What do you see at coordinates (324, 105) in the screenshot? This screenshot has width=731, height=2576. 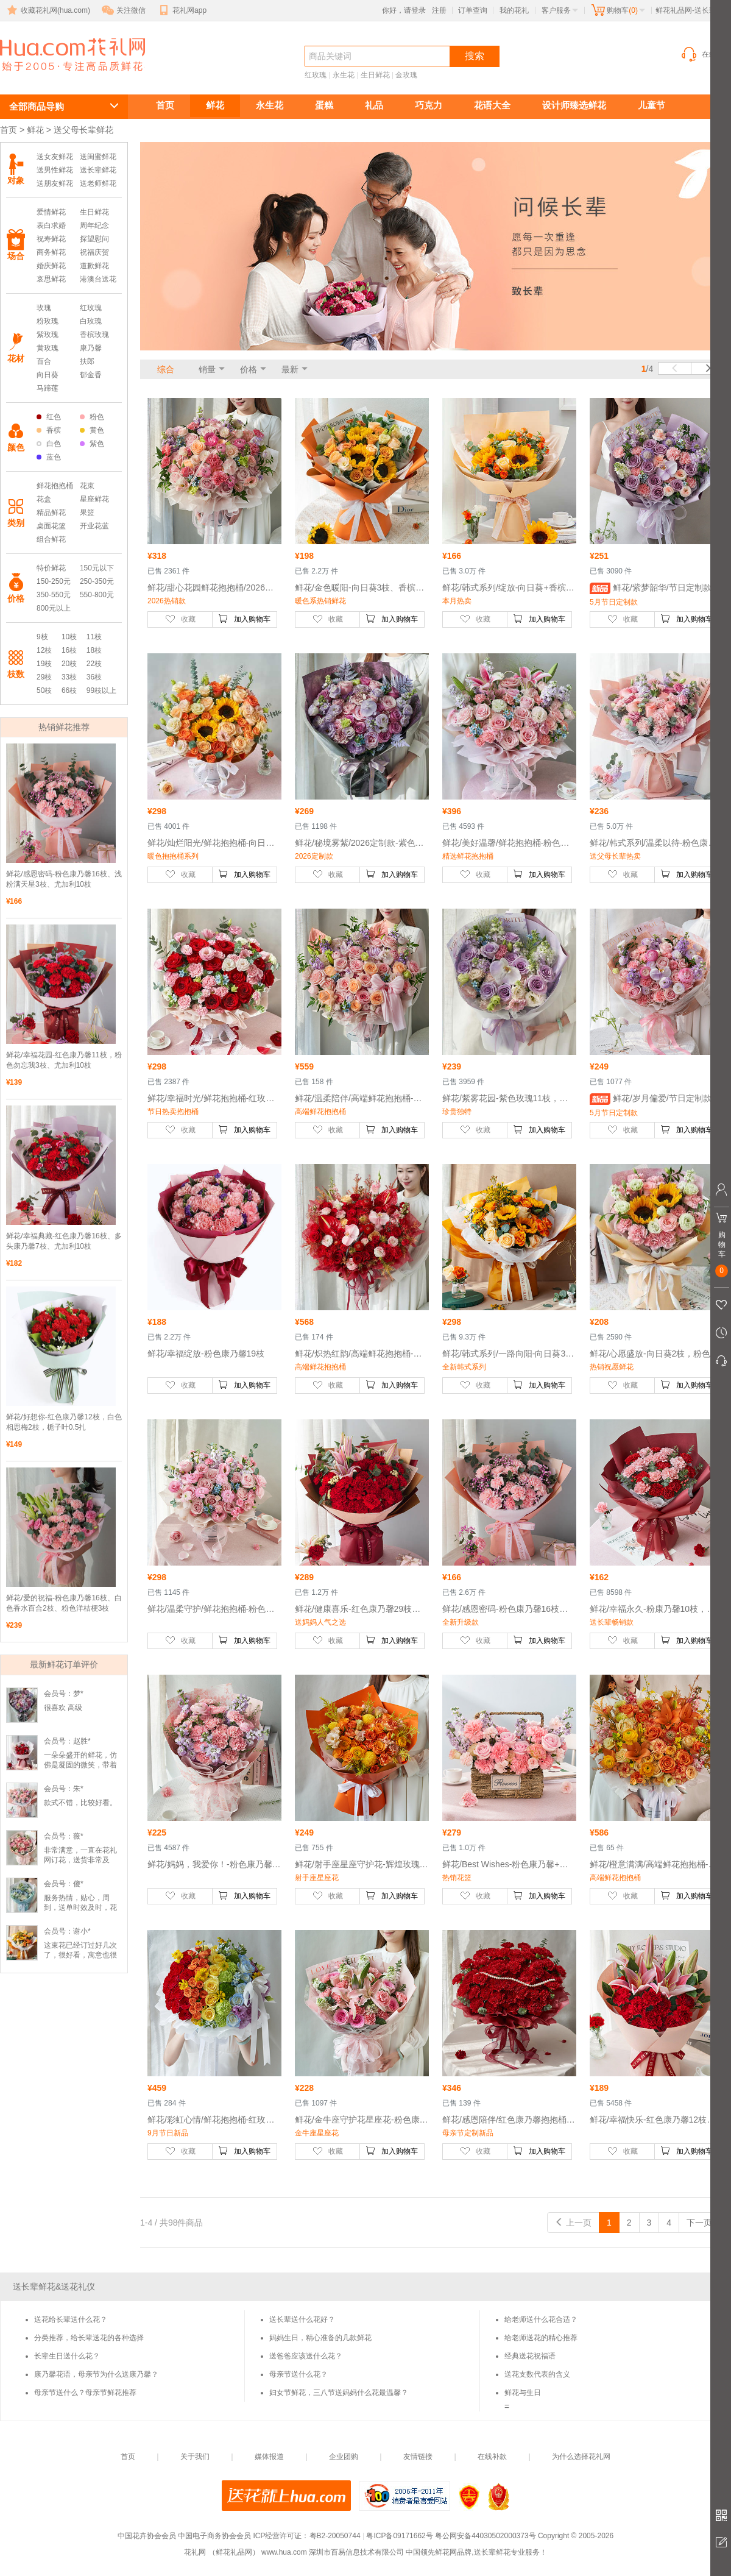 I see `蛋糕` at bounding box center [324, 105].